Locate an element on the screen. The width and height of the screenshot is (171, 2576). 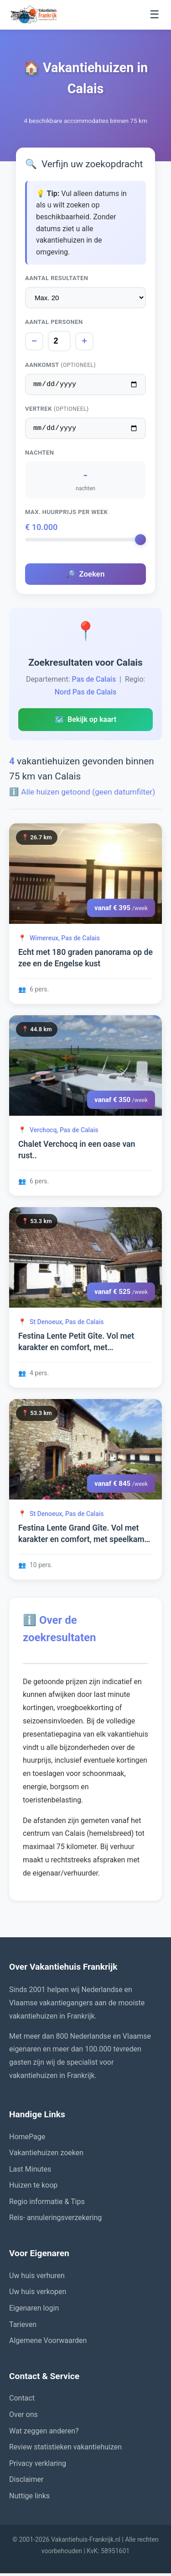
Zoeken is located at coordinates (85, 576).